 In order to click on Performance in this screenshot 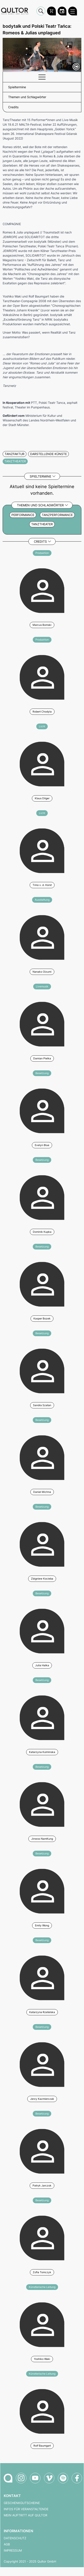, I will do `click(22, 515)`.